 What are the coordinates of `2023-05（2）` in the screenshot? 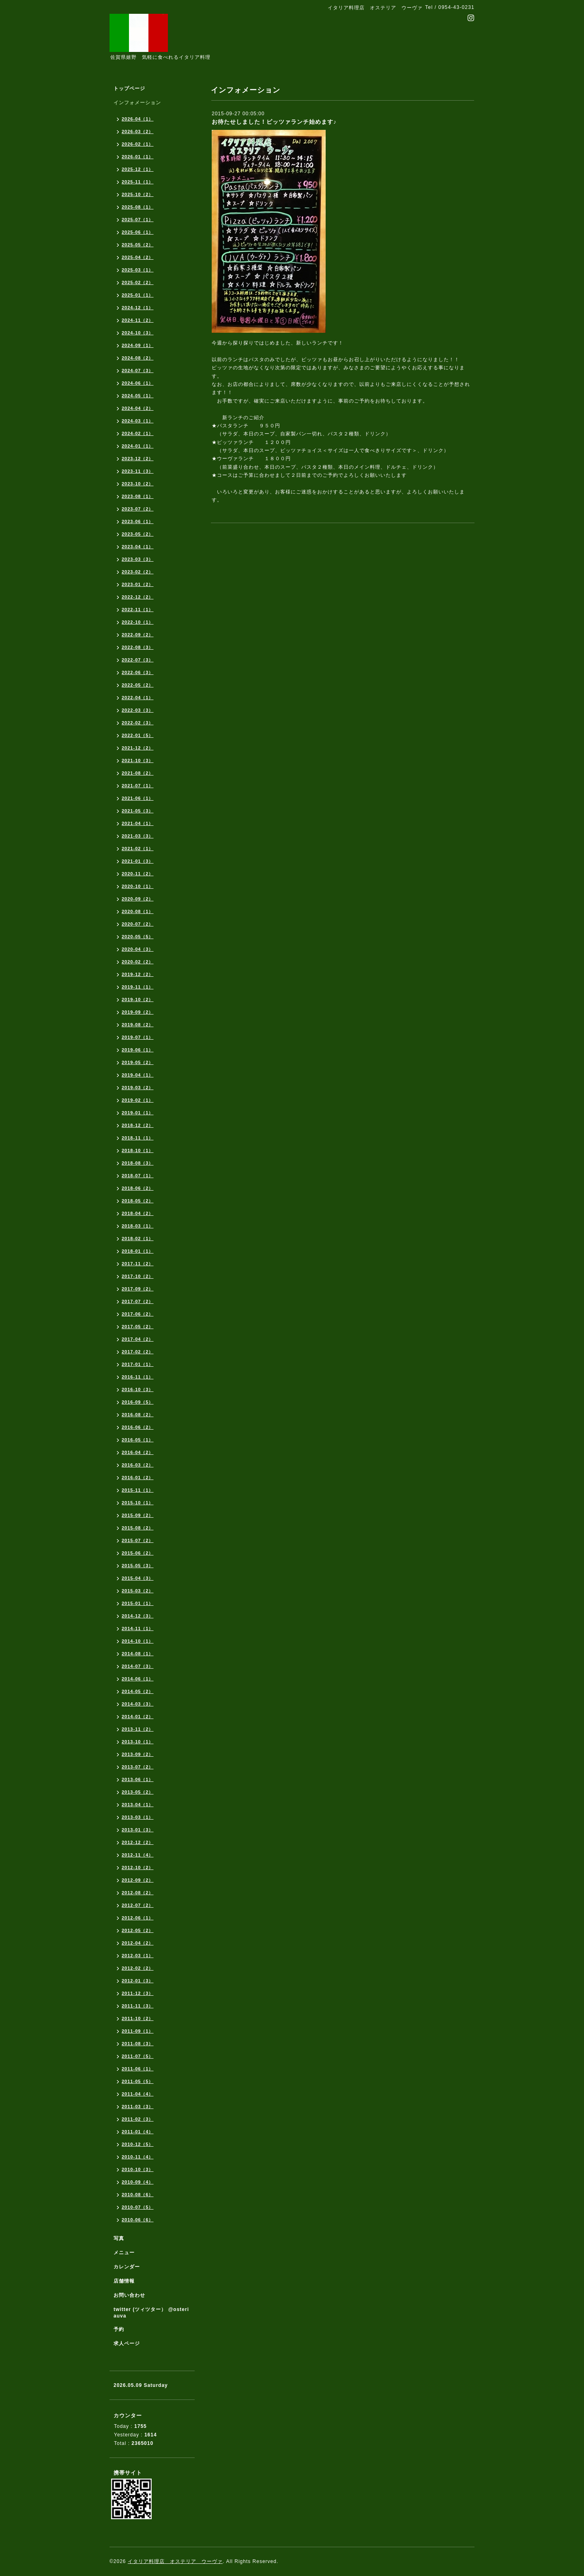 It's located at (138, 534).